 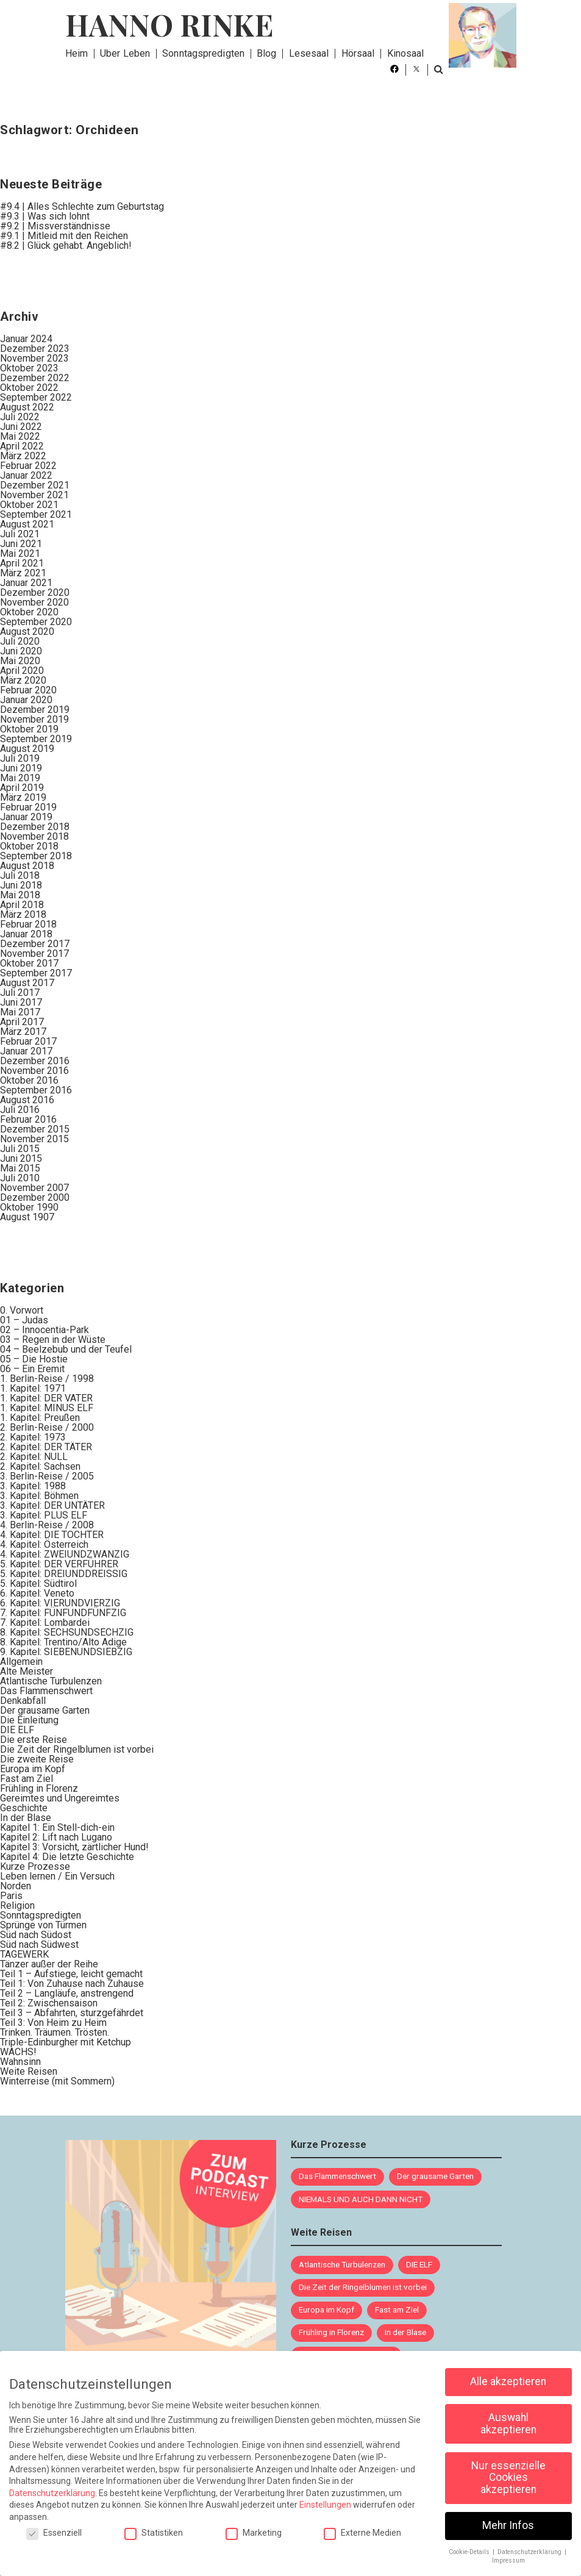 I want to click on 02 – Innocentia-Park, so click(x=44, y=1330).